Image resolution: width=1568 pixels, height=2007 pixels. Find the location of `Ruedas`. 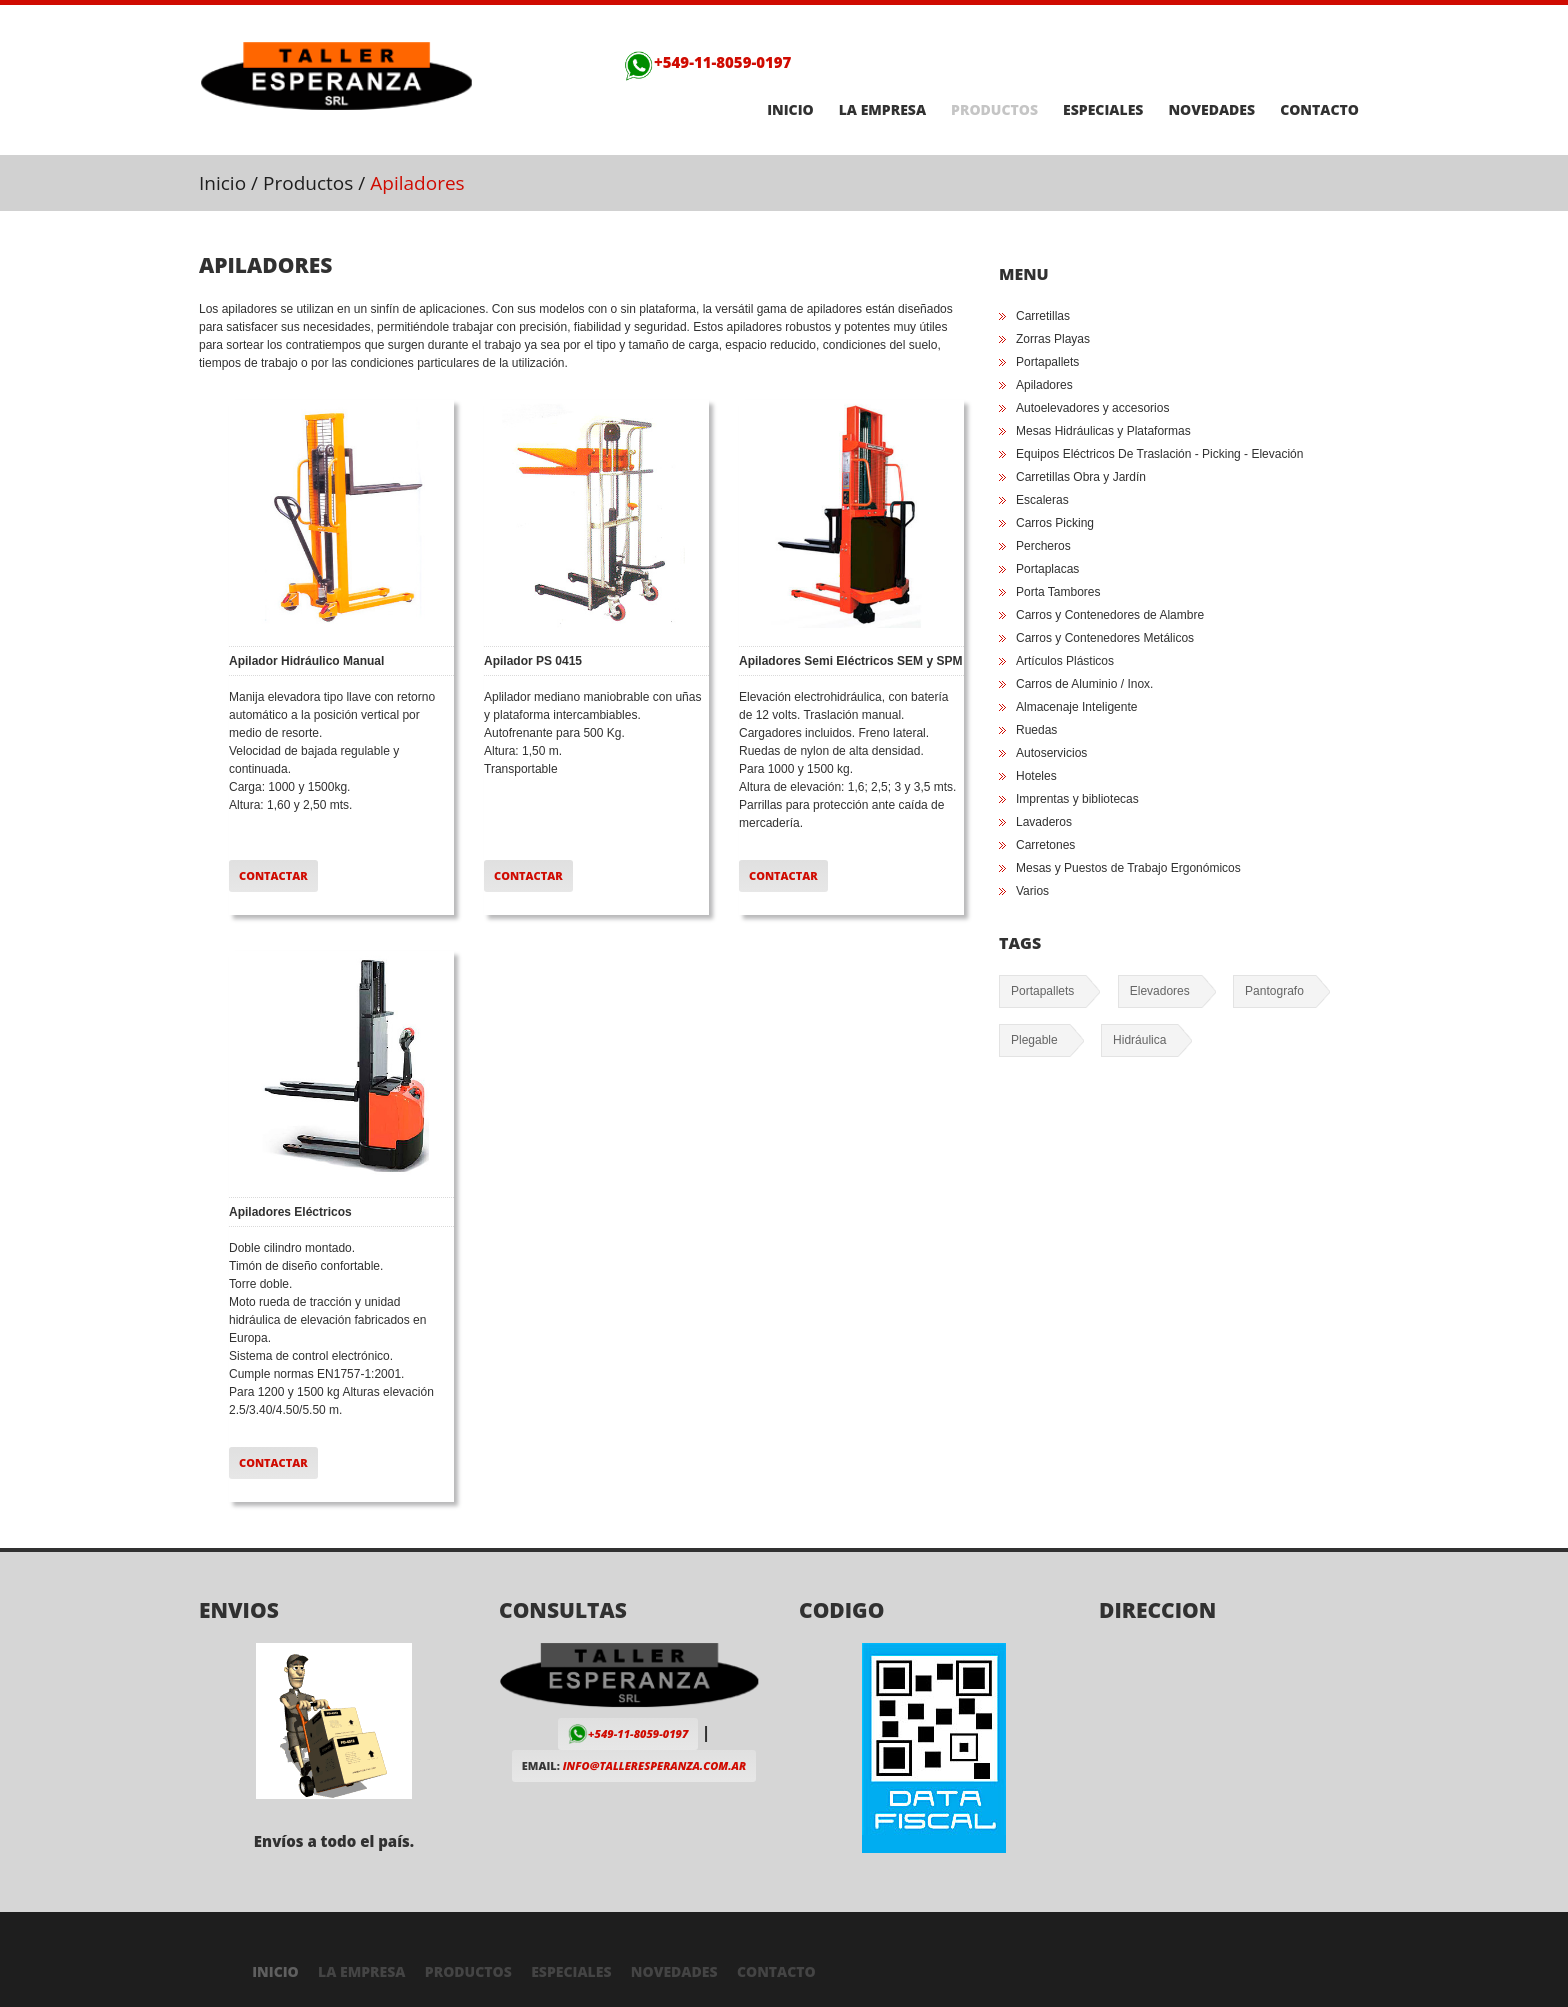

Ruedas is located at coordinates (1036, 730).